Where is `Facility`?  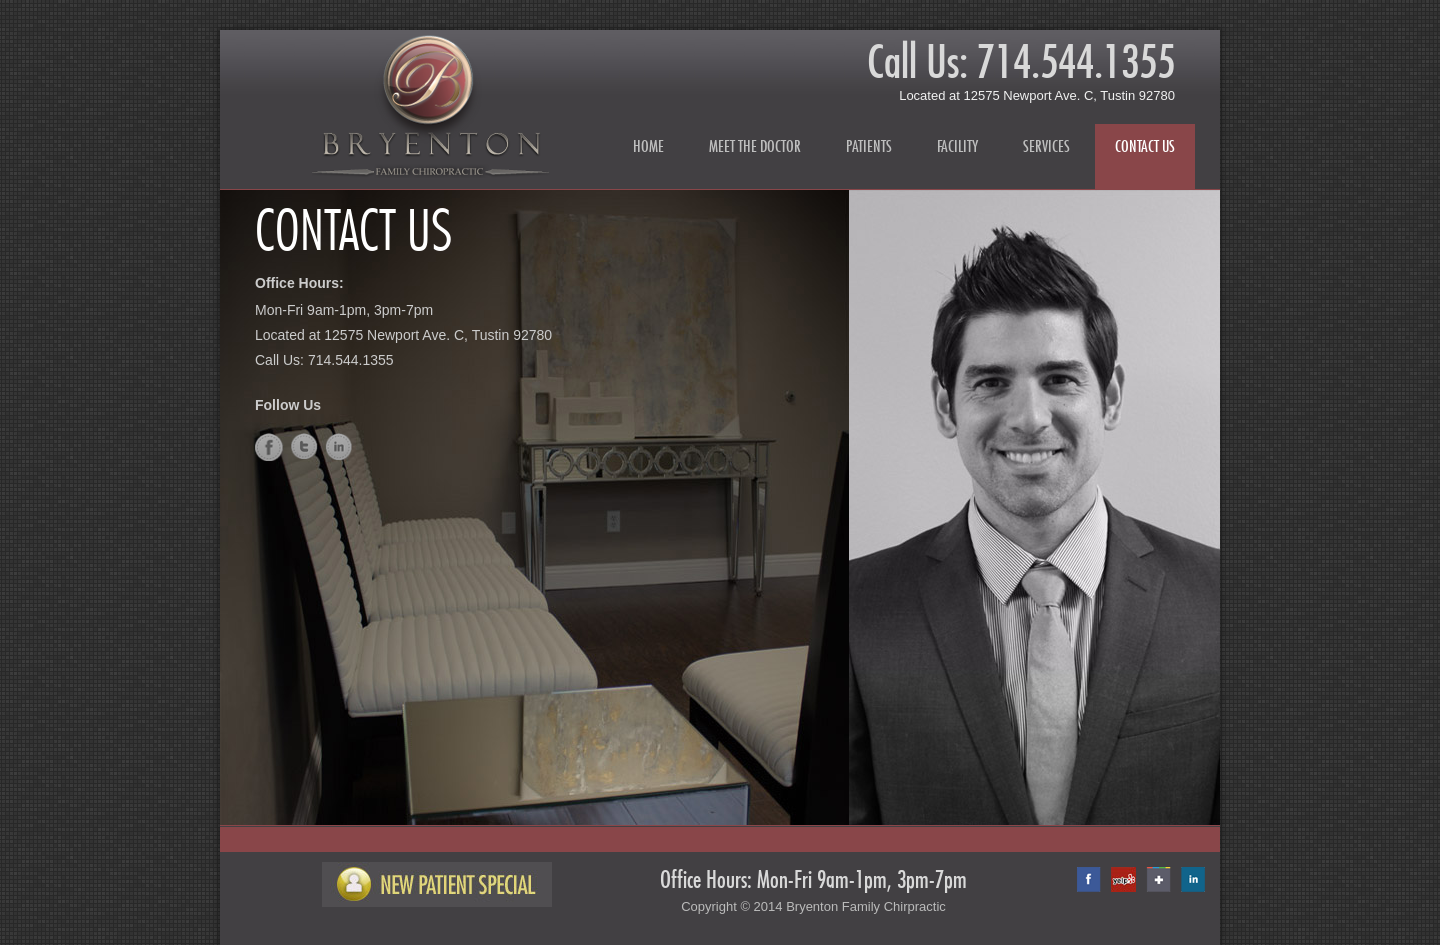
Facility is located at coordinates (957, 146).